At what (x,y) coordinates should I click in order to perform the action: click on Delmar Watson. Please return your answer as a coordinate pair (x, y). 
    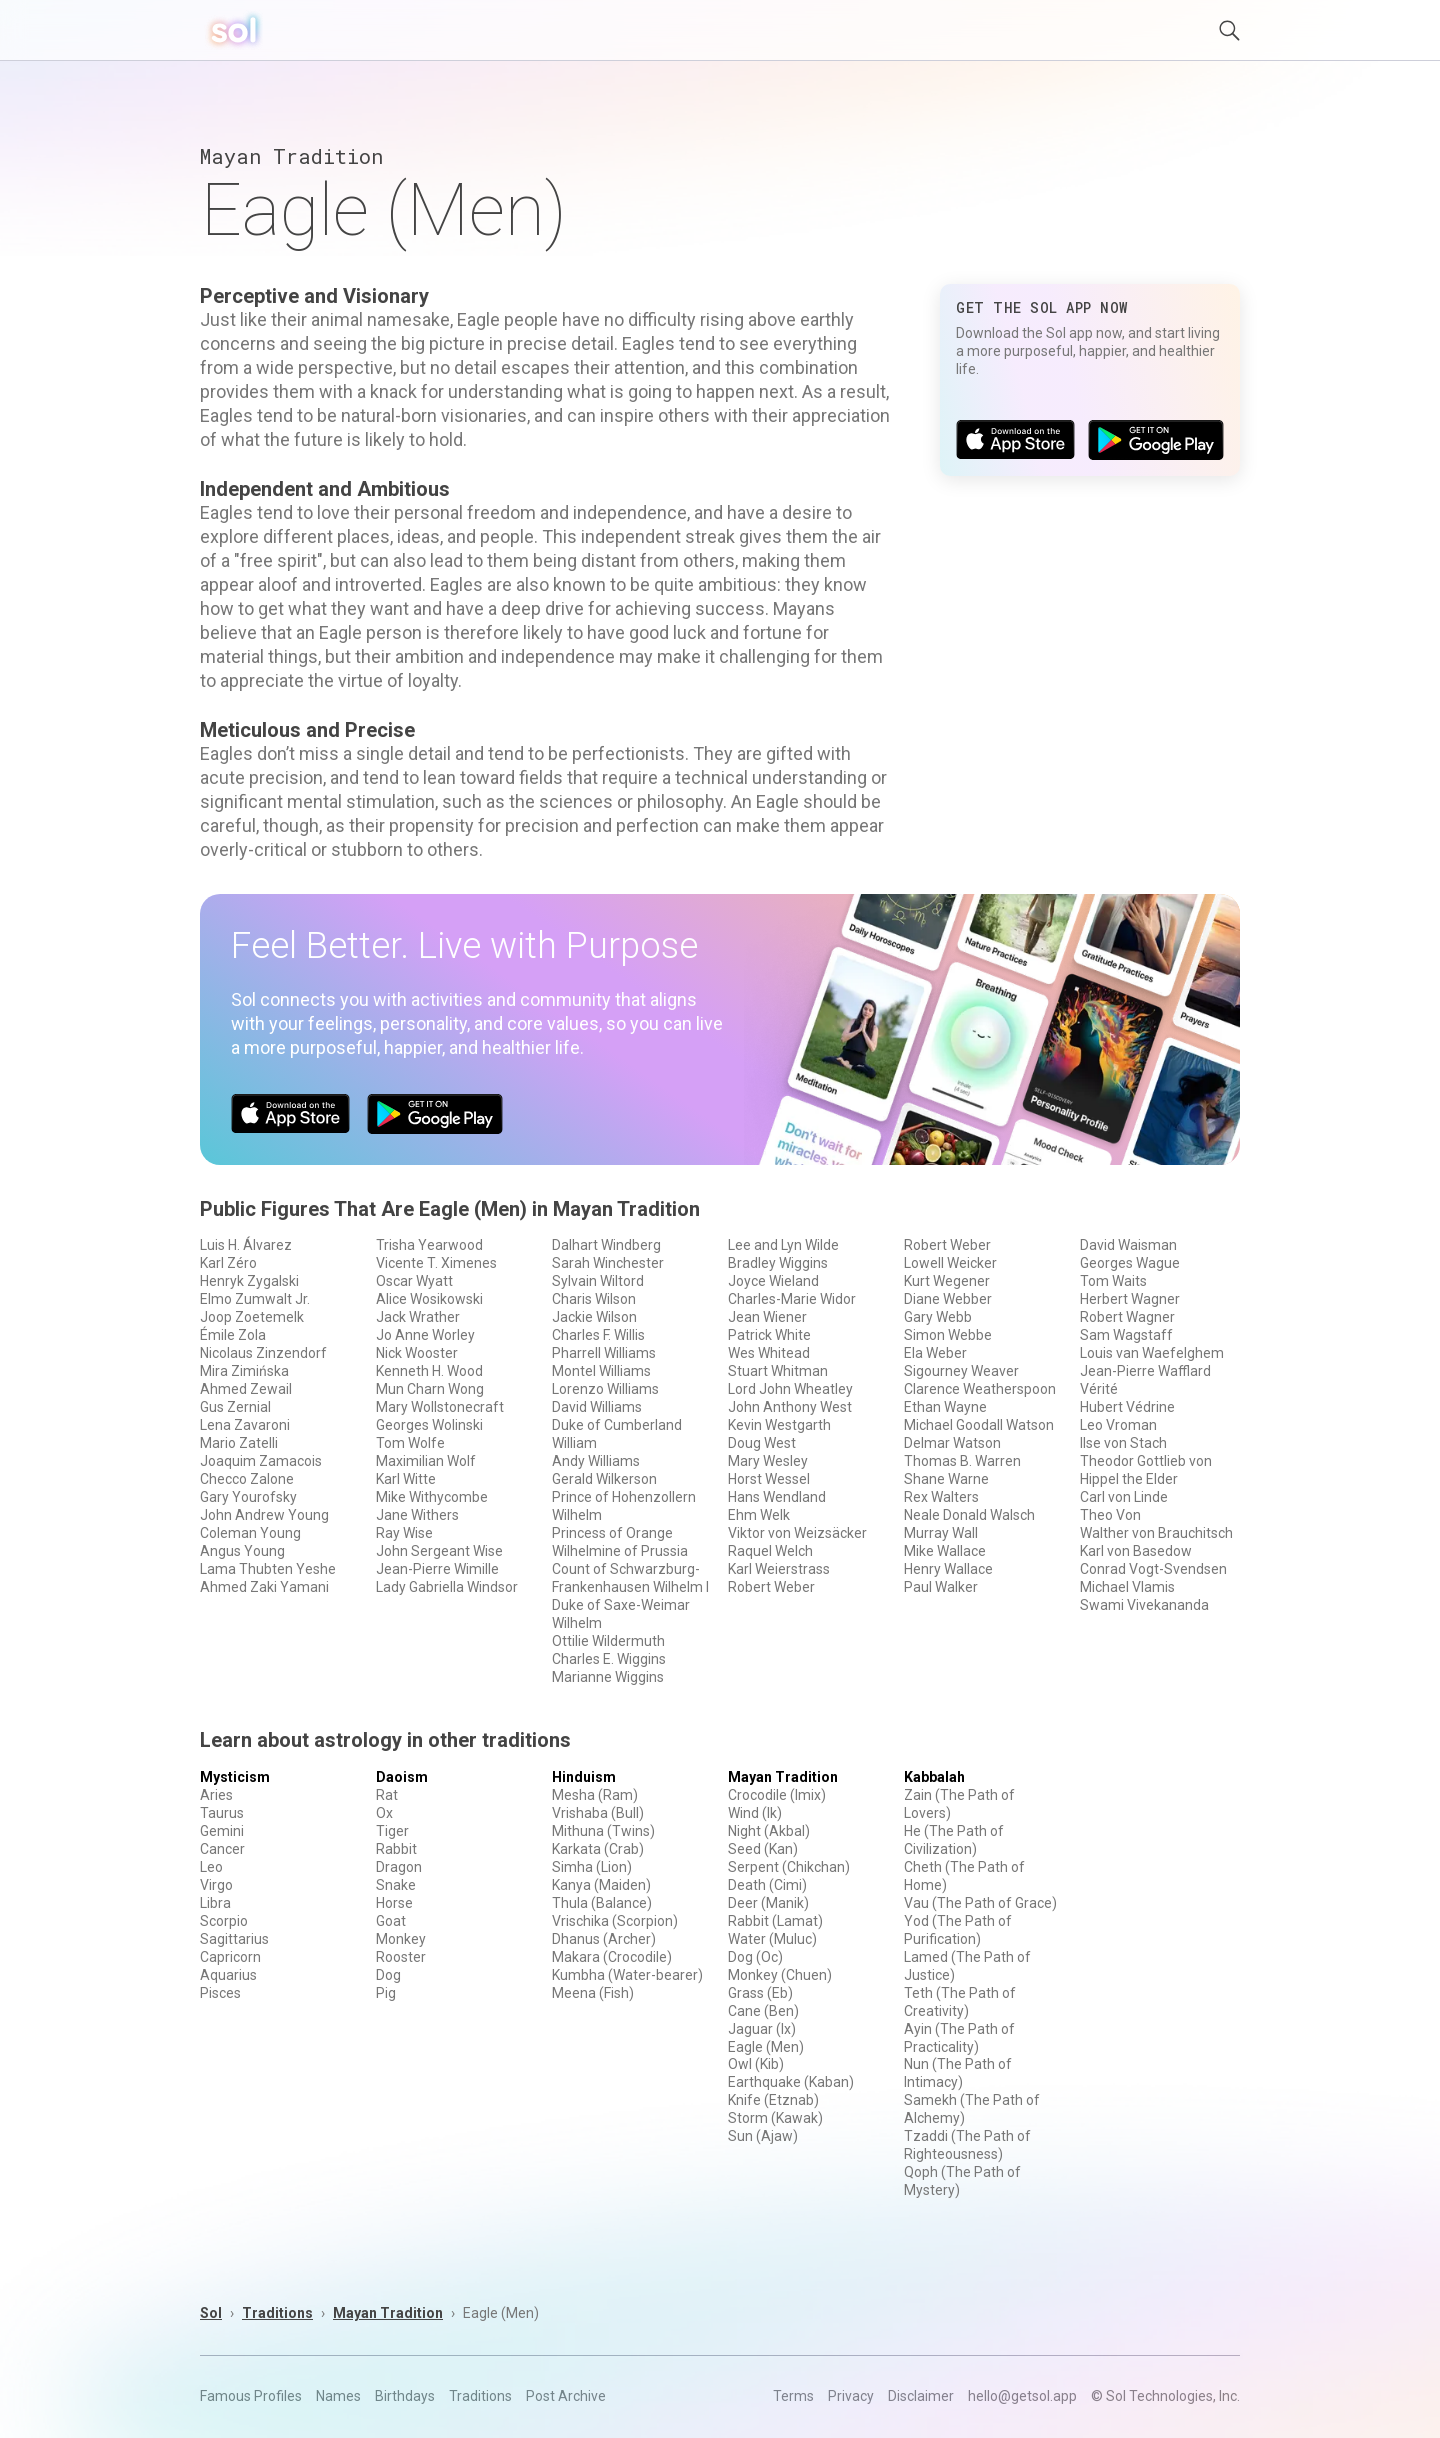
    Looking at the image, I should click on (952, 1443).